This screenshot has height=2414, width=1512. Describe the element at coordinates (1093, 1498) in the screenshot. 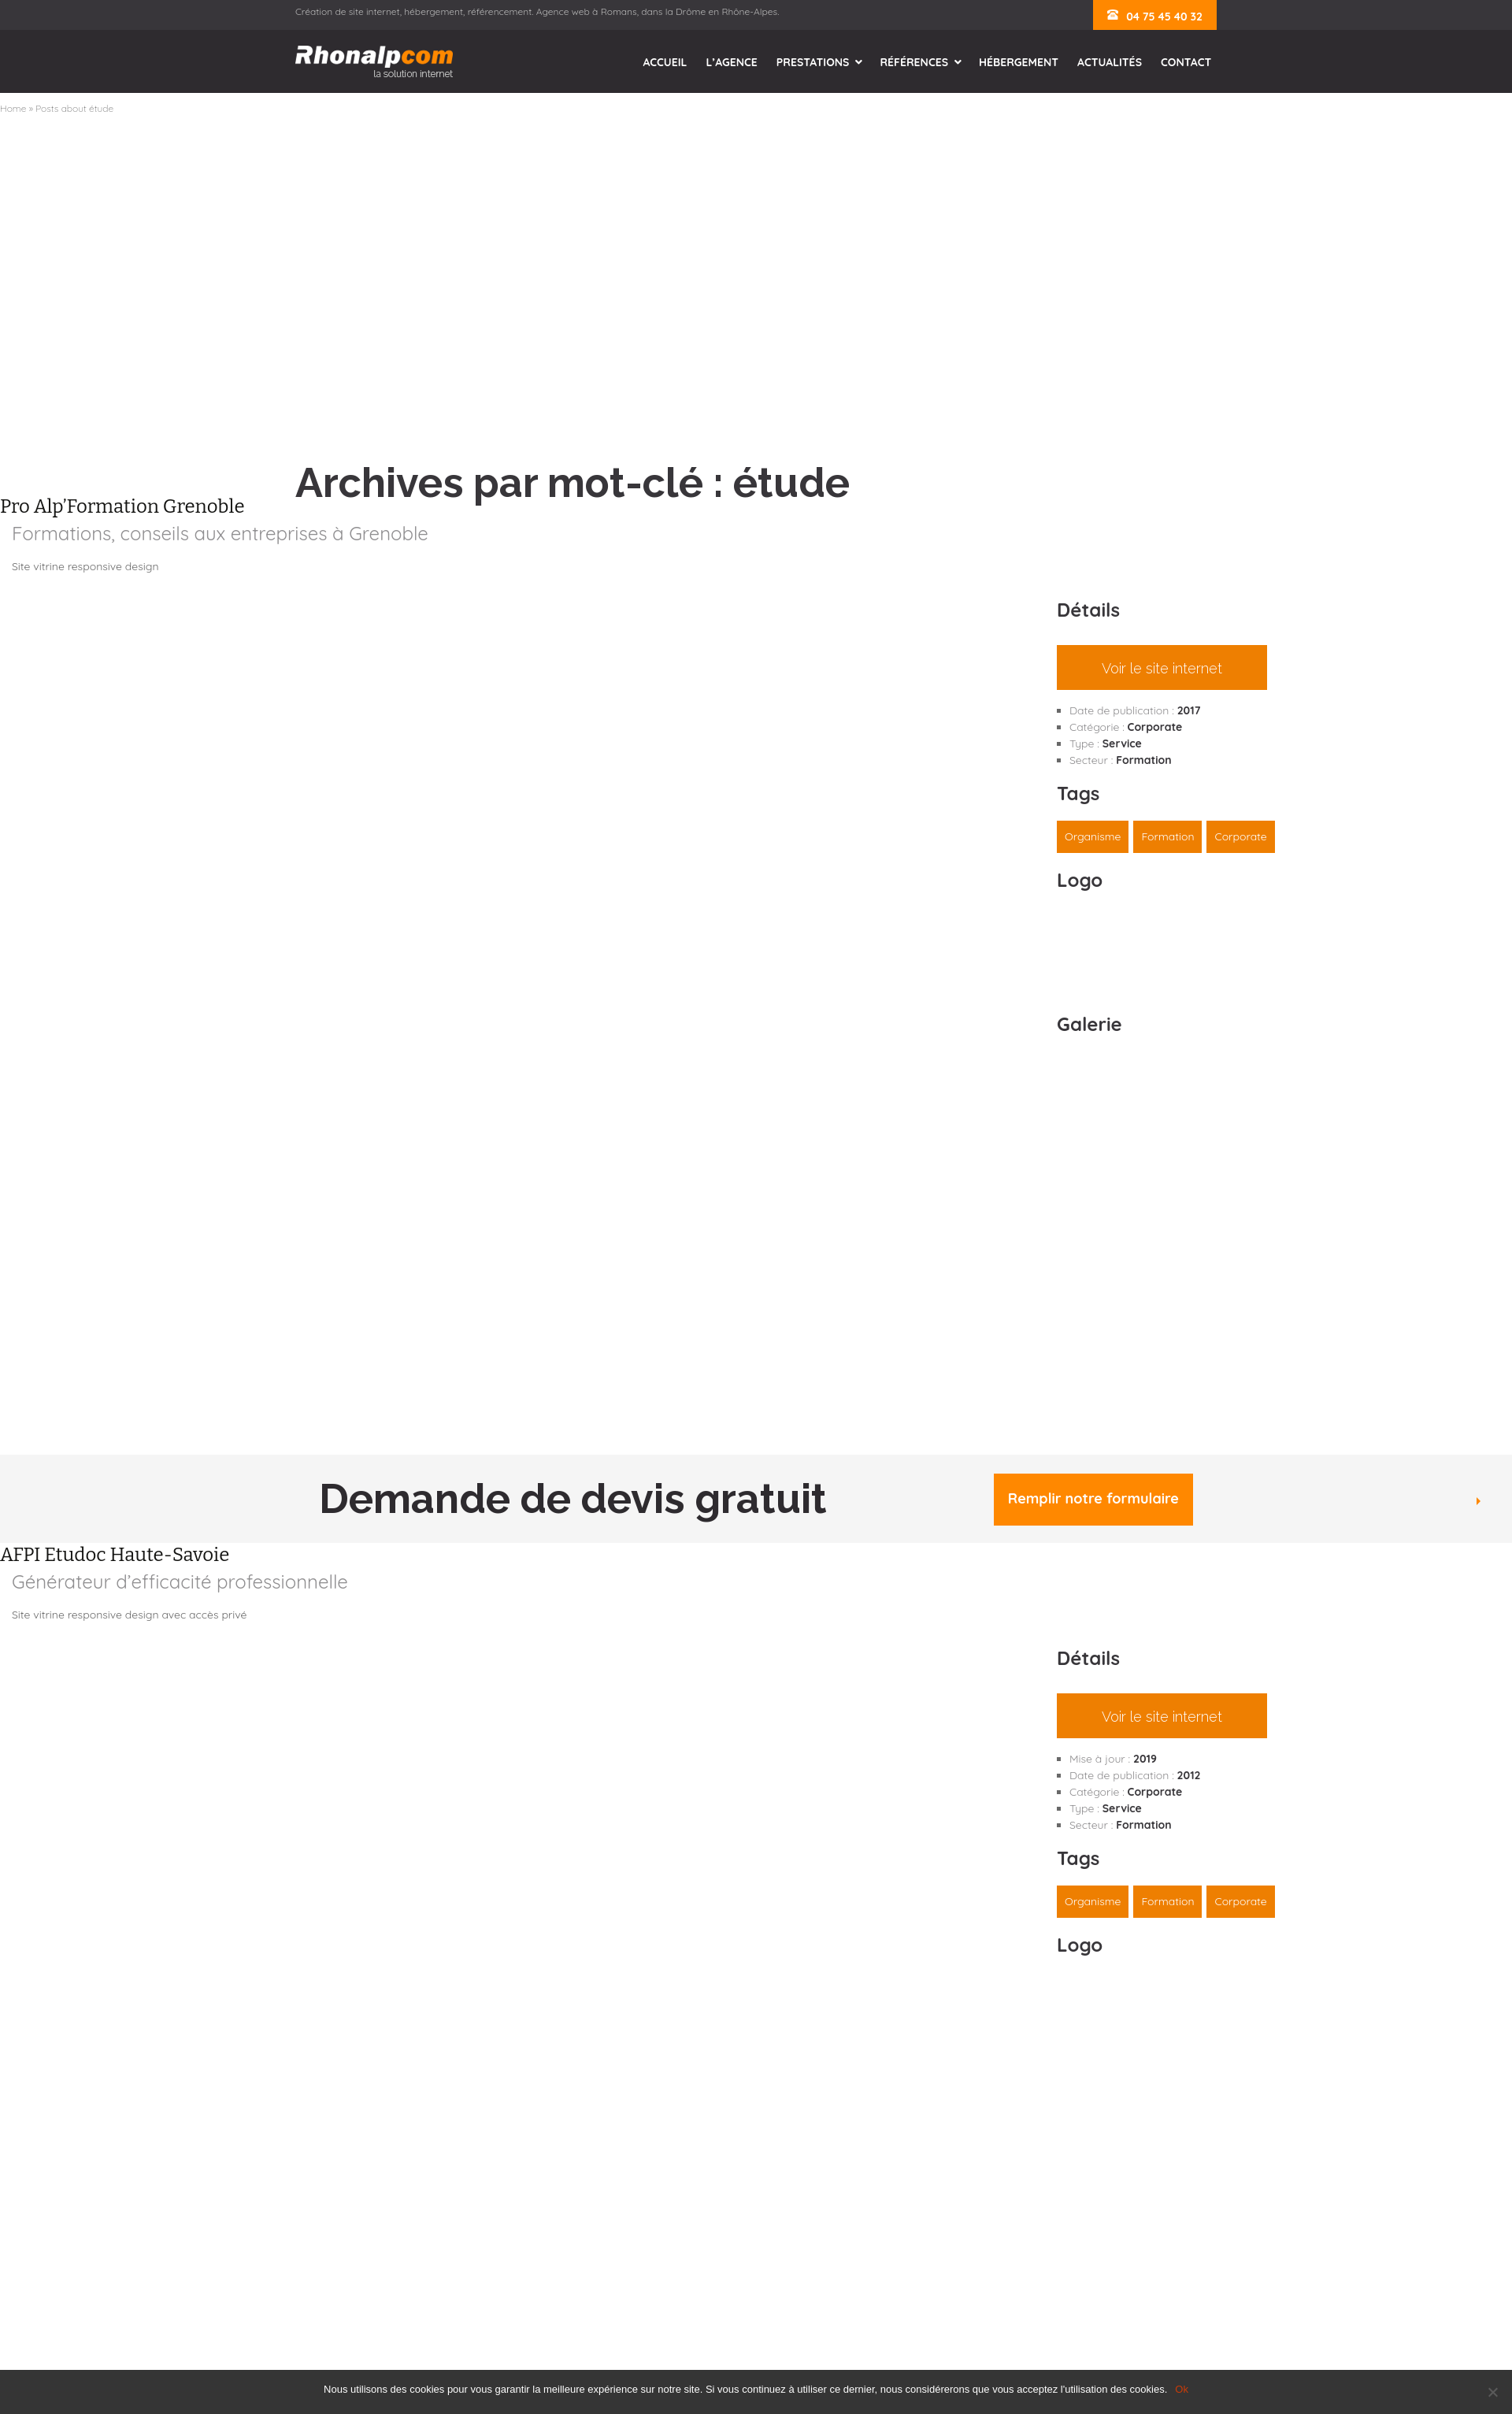

I see `Remplir notre formulaire` at that location.